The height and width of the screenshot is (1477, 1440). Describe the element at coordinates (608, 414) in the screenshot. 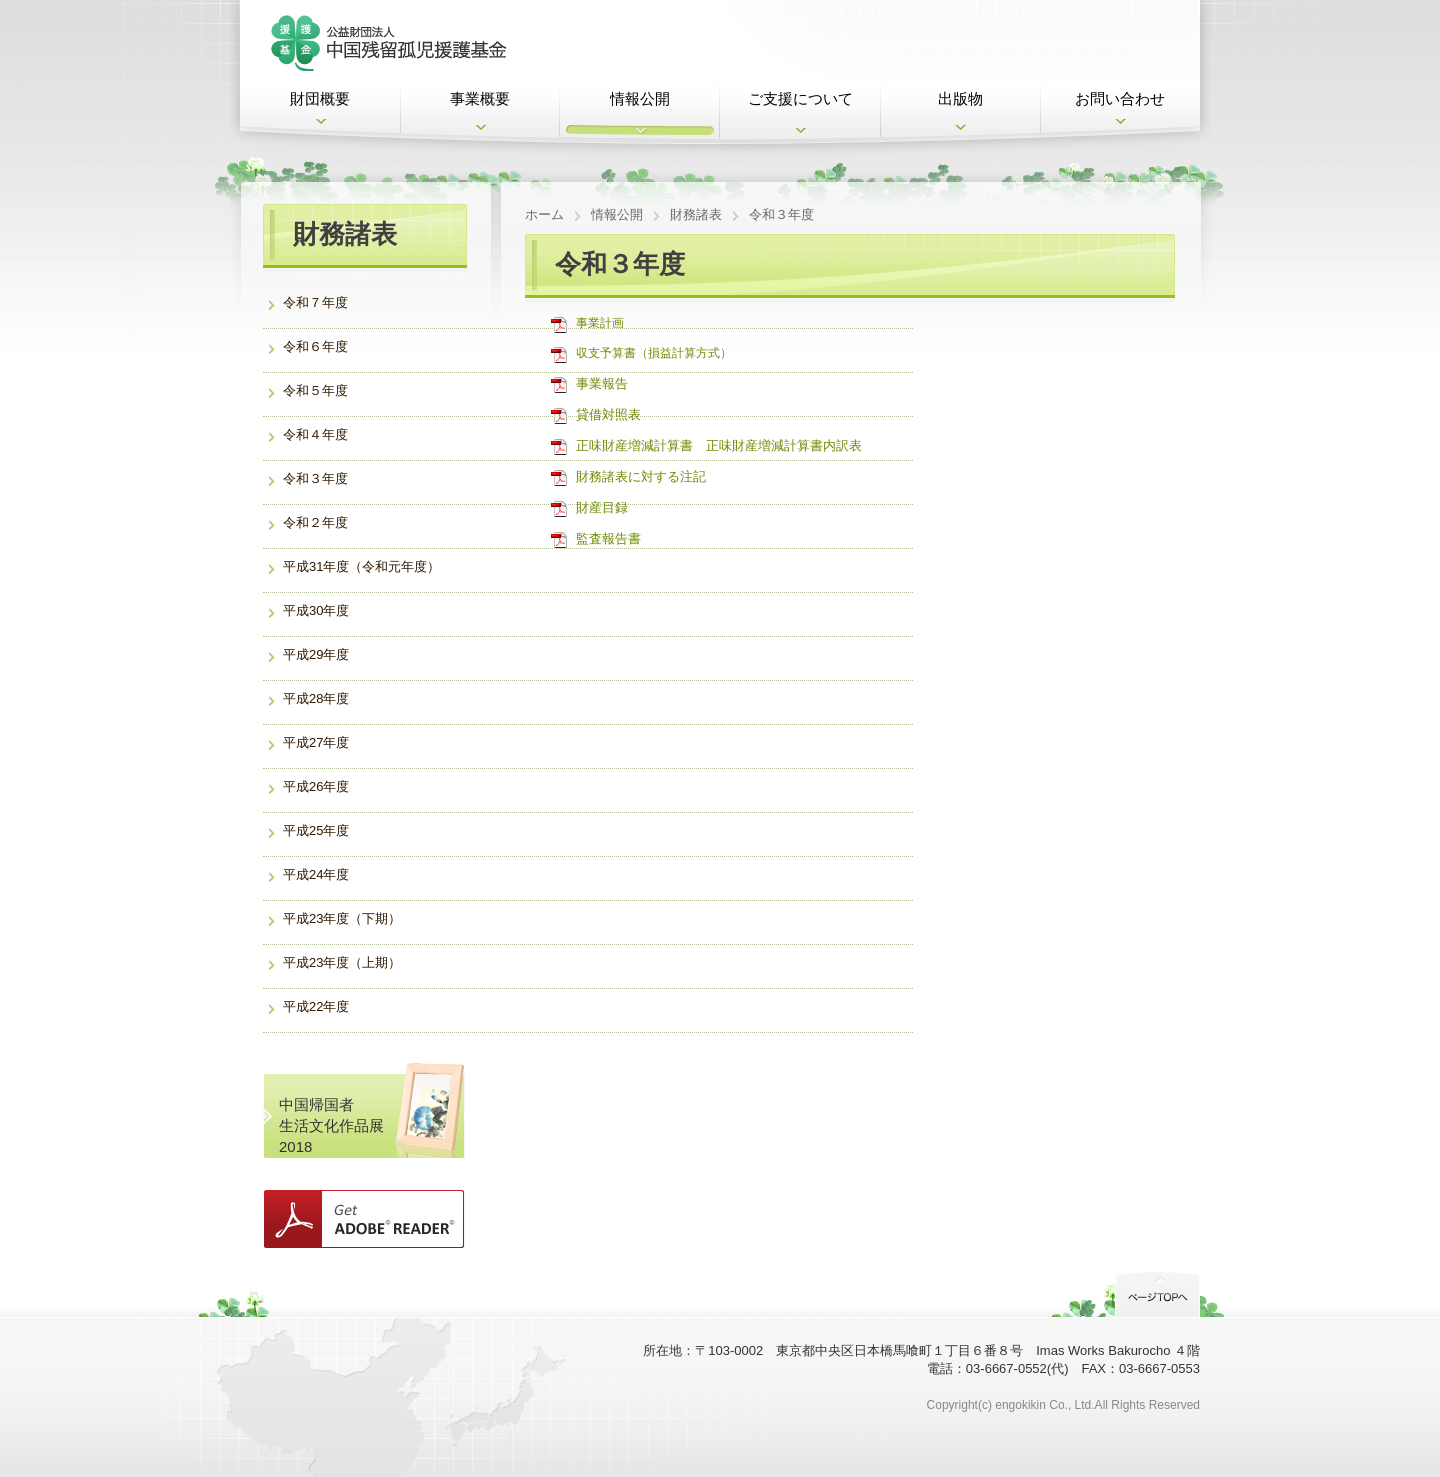

I see `貸借対照表` at that location.